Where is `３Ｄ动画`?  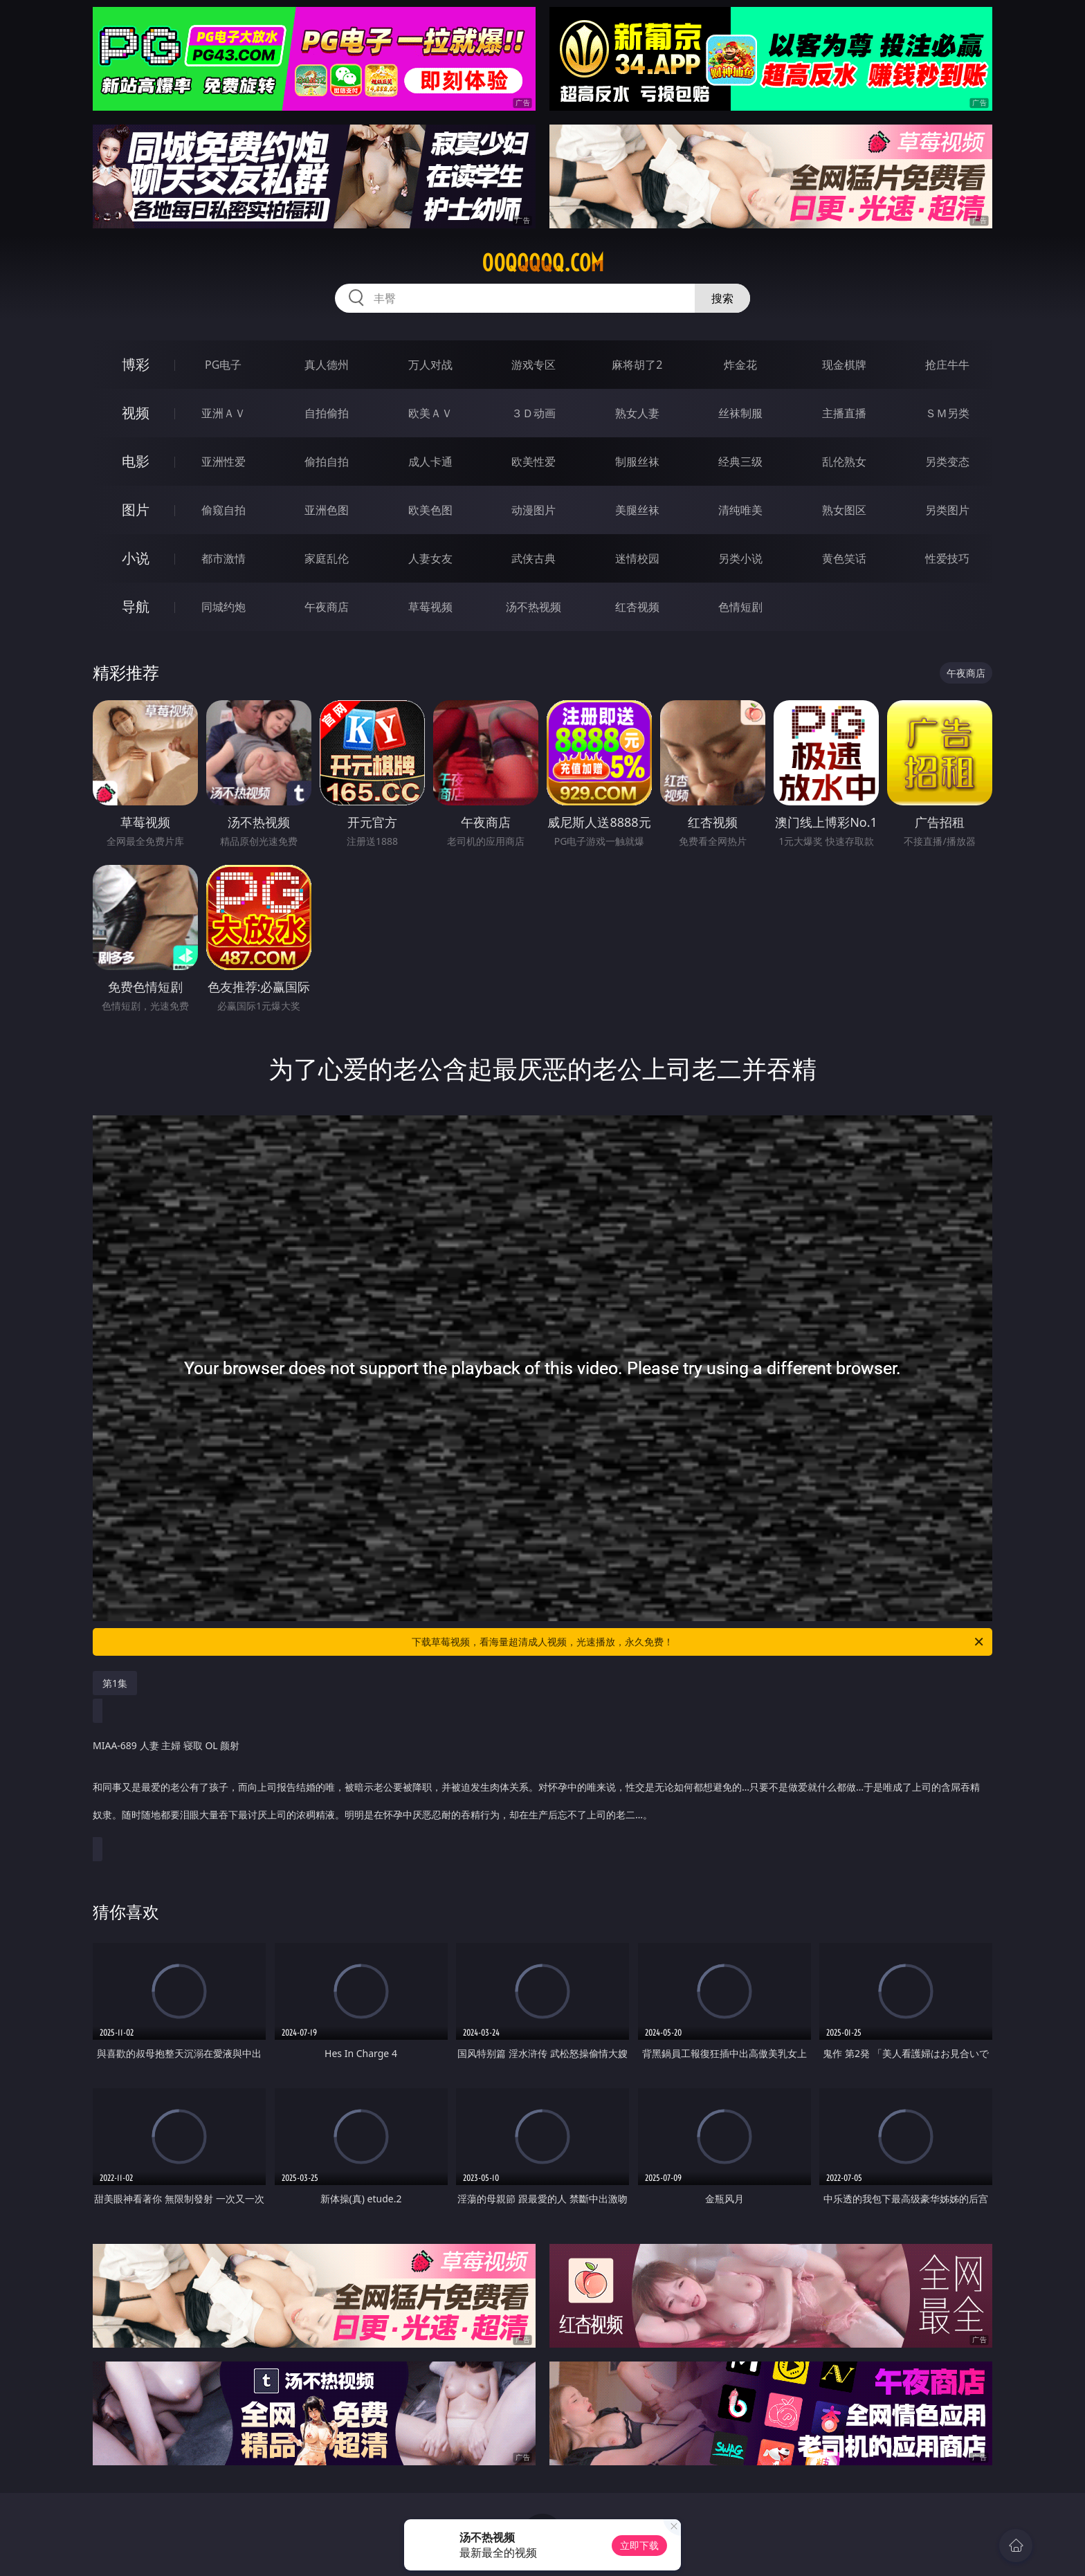
３Ｄ动画 is located at coordinates (533, 413).